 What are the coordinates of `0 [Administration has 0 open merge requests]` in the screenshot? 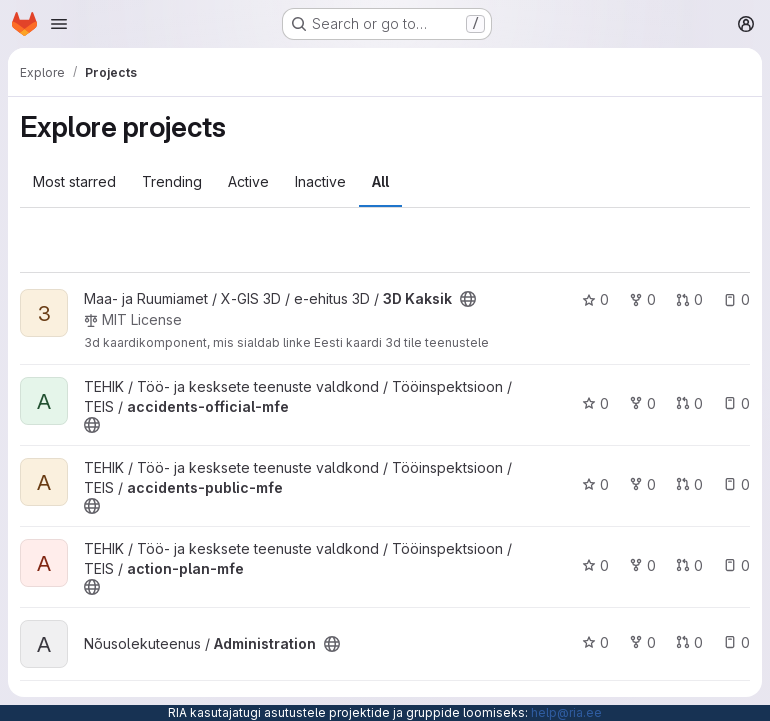 It's located at (689, 642).